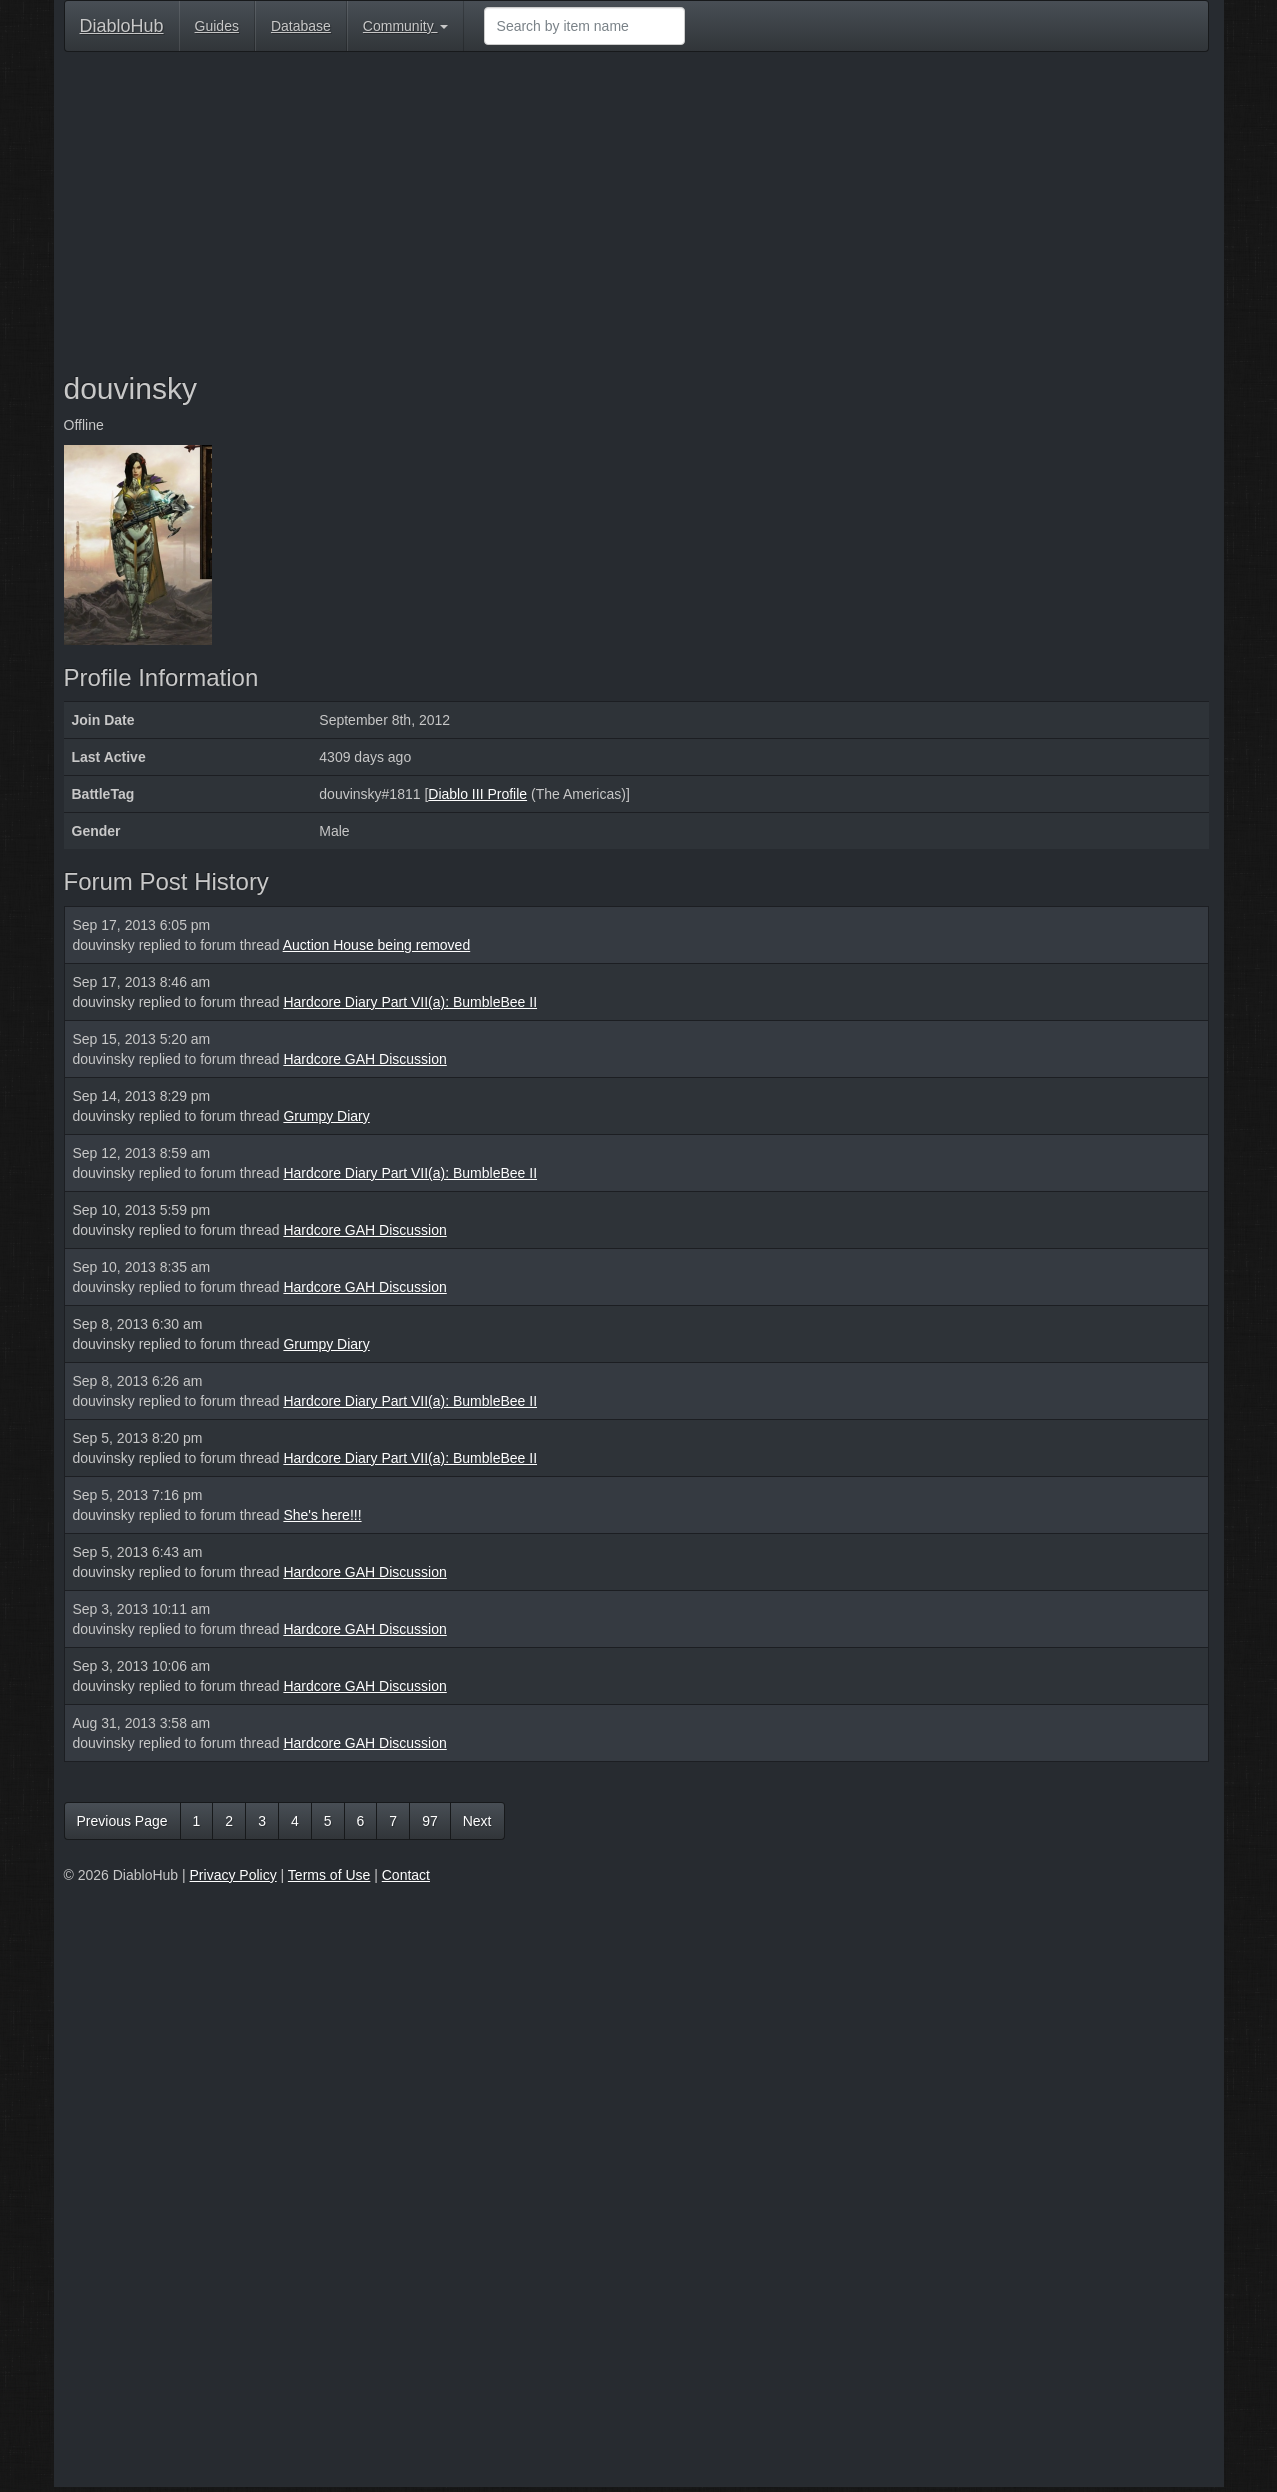  Describe the element at coordinates (477, 794) in the screenshot. I see `Diablo III Profile` at that location.